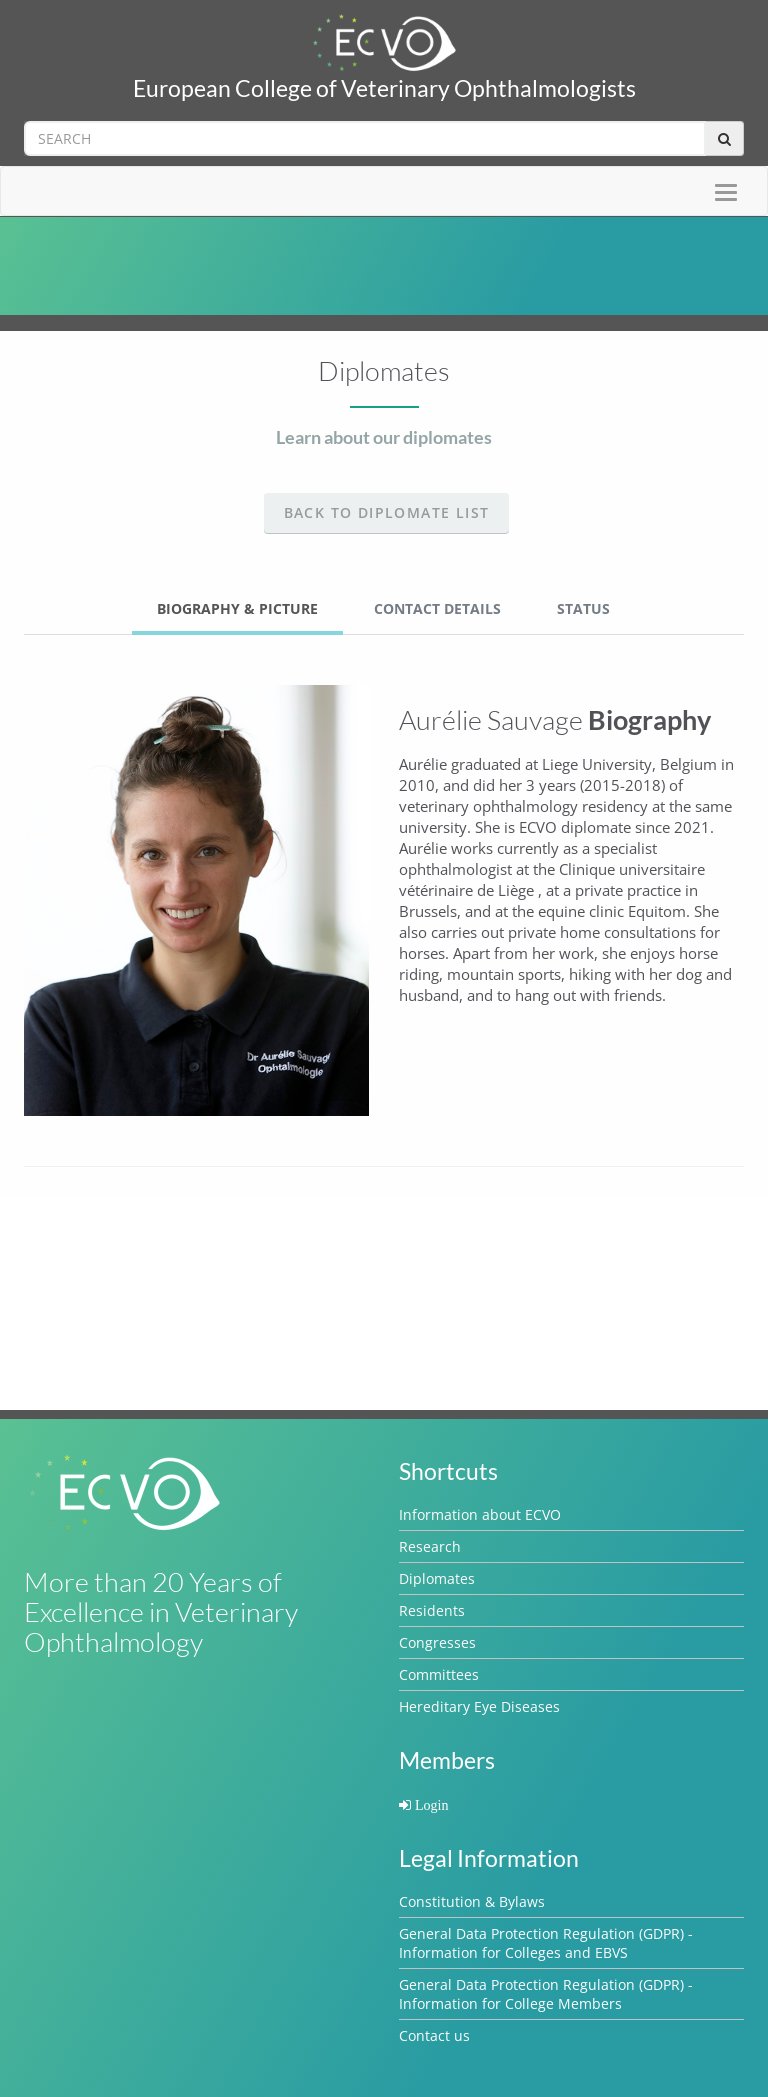  Describe the element at coordinates (479, 1706) in the screenshot. I see `Hereditary Eye Diseases` at that location.